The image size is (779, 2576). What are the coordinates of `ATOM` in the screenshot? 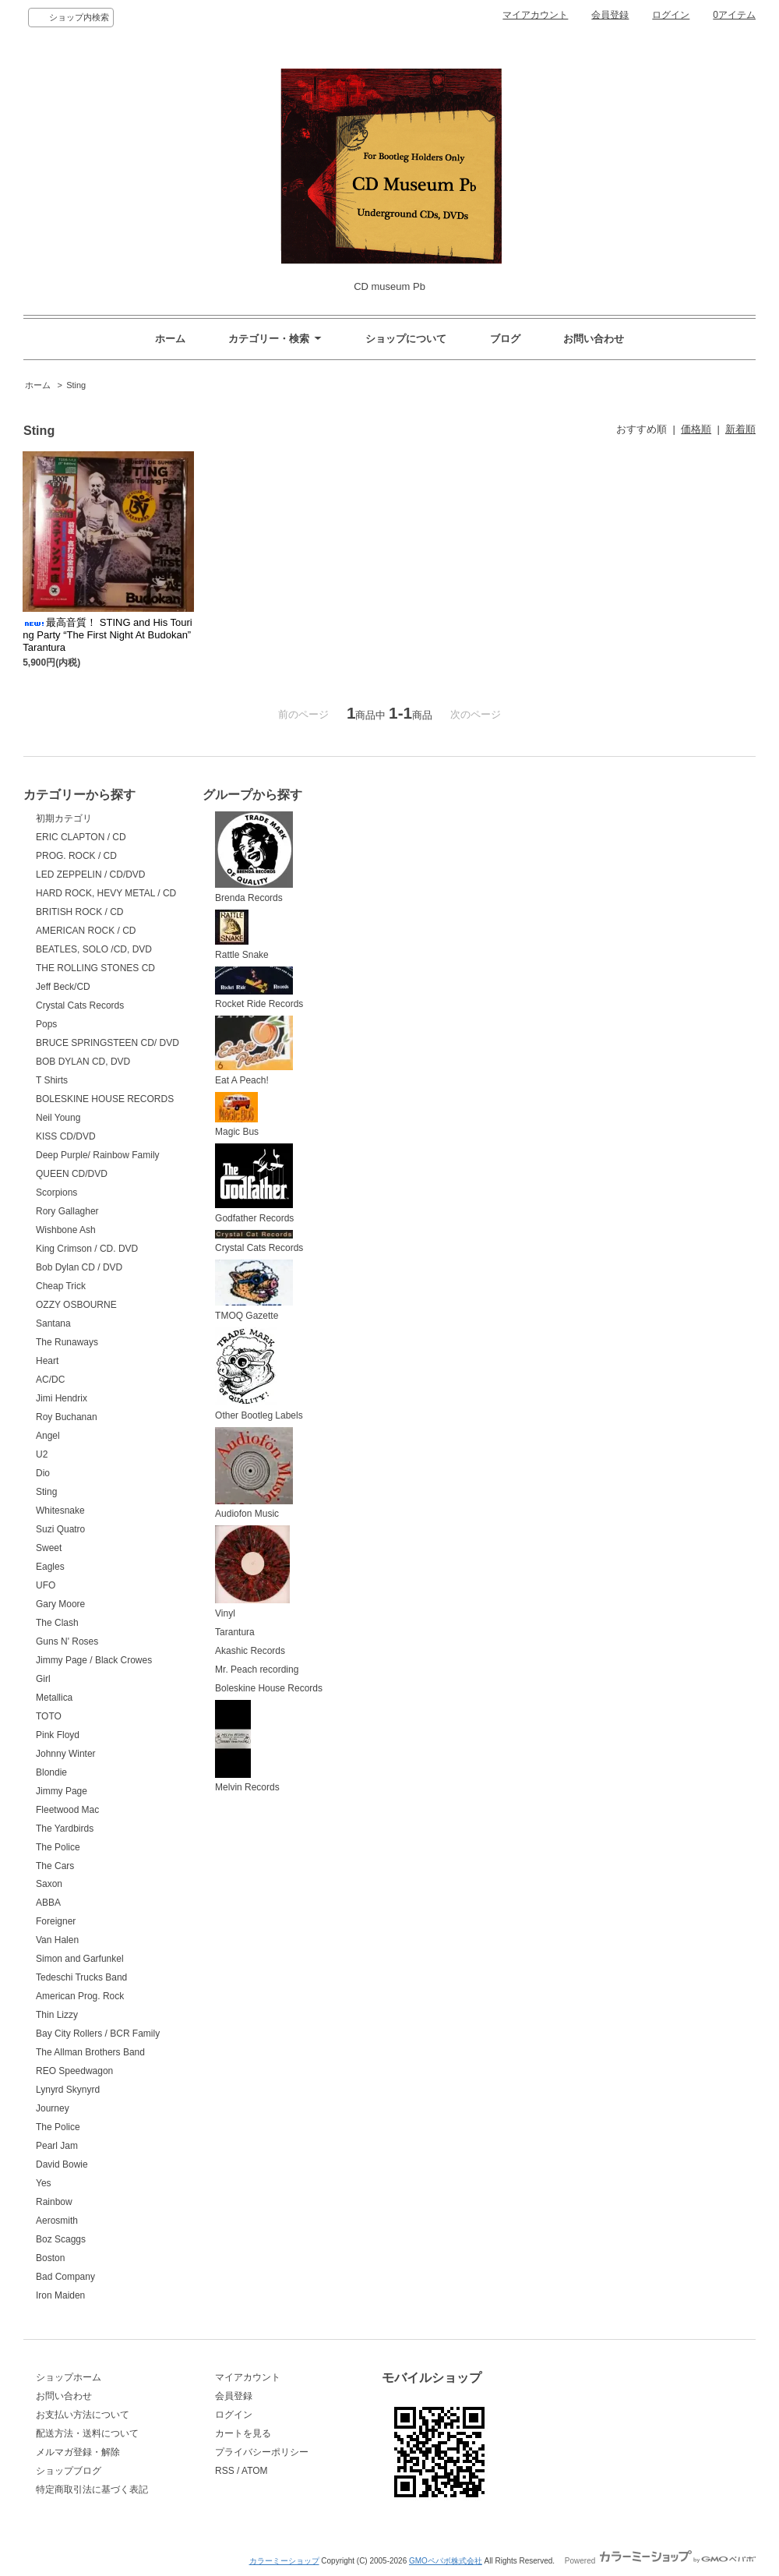 It's located at (254, 2470).